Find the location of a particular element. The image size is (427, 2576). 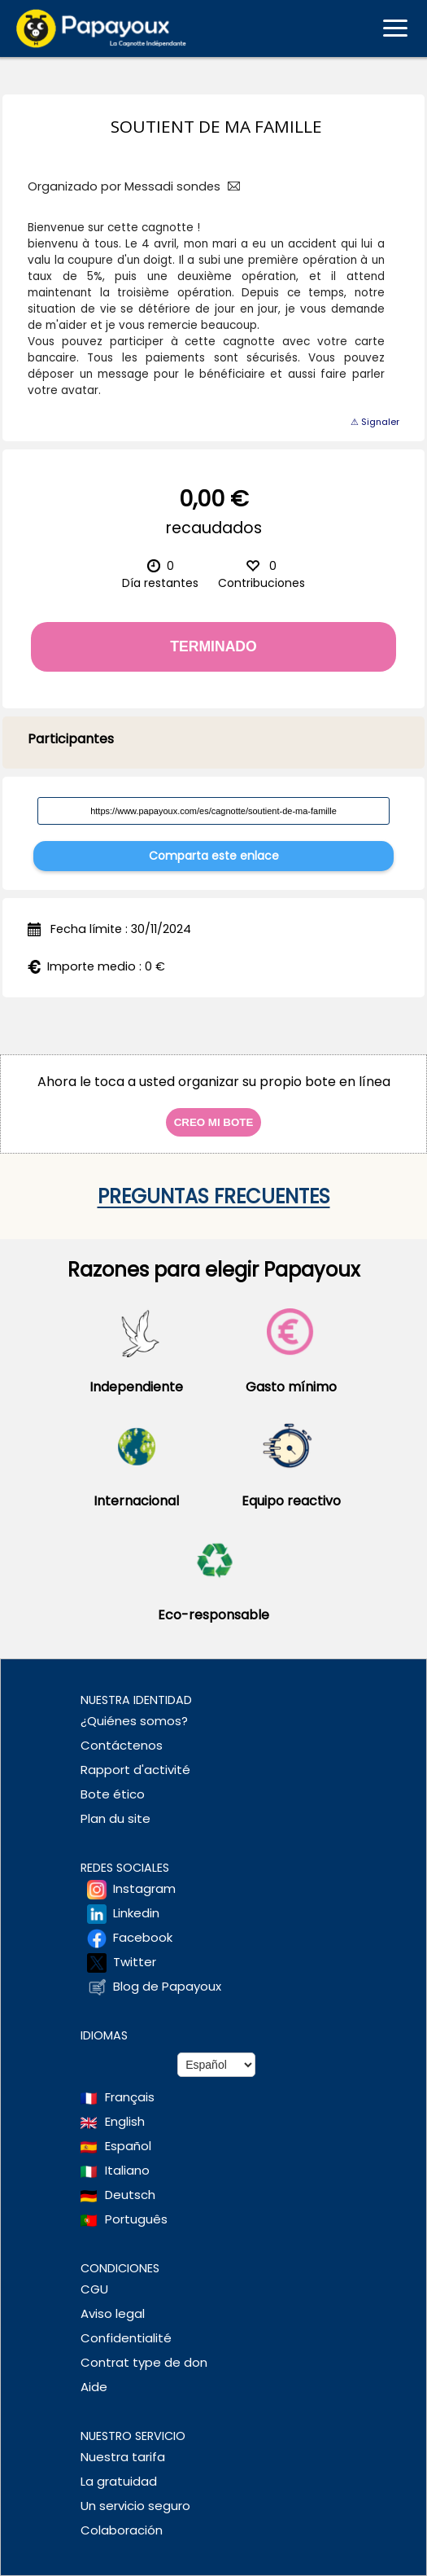

Italiano [Change language to Italian] is located at coordinates (127, 2170).